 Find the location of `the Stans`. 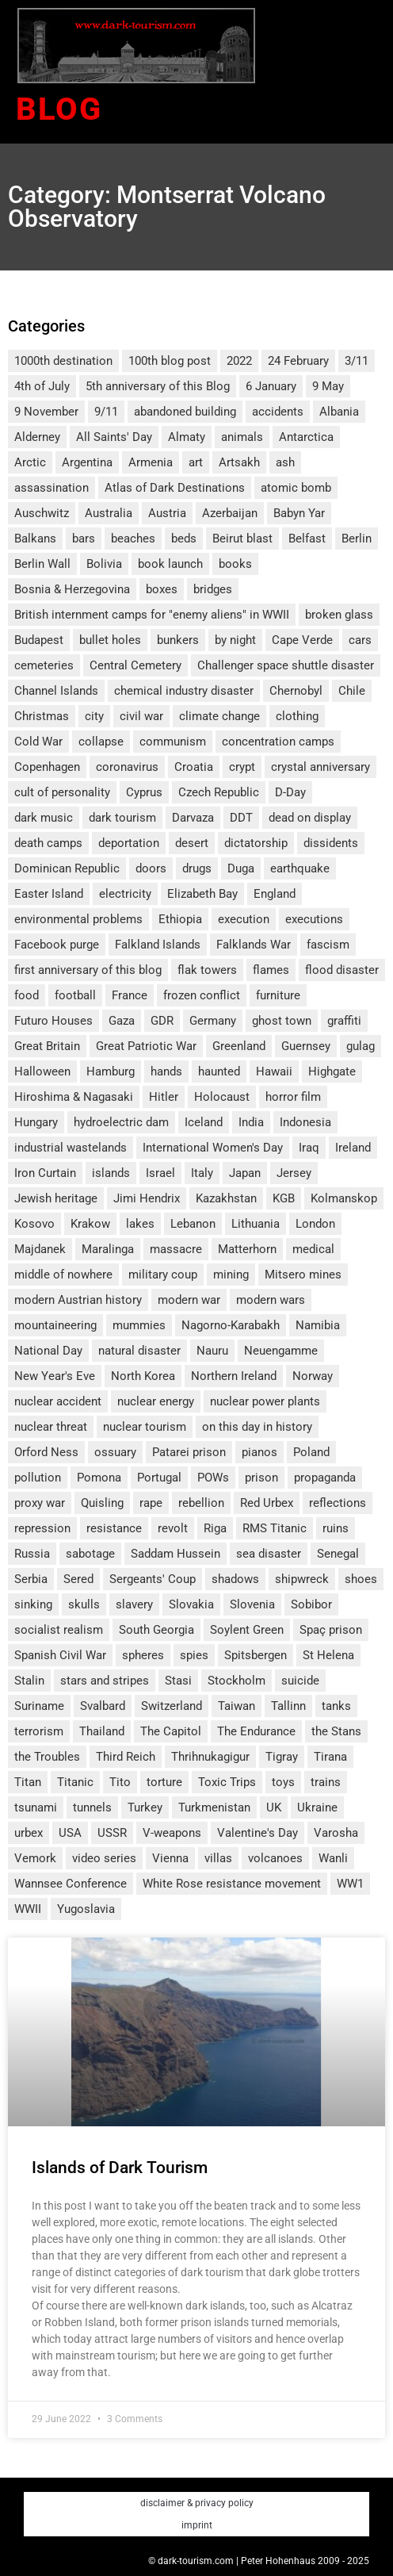

the Stans is located at coordinates (336, 1731).